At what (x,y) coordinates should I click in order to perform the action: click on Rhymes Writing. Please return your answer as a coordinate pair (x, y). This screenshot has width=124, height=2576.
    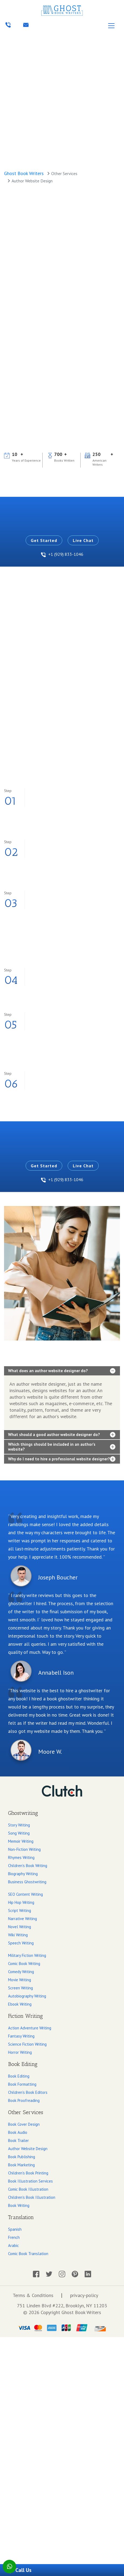
    Looking at the image, I should click on (21, 1857).